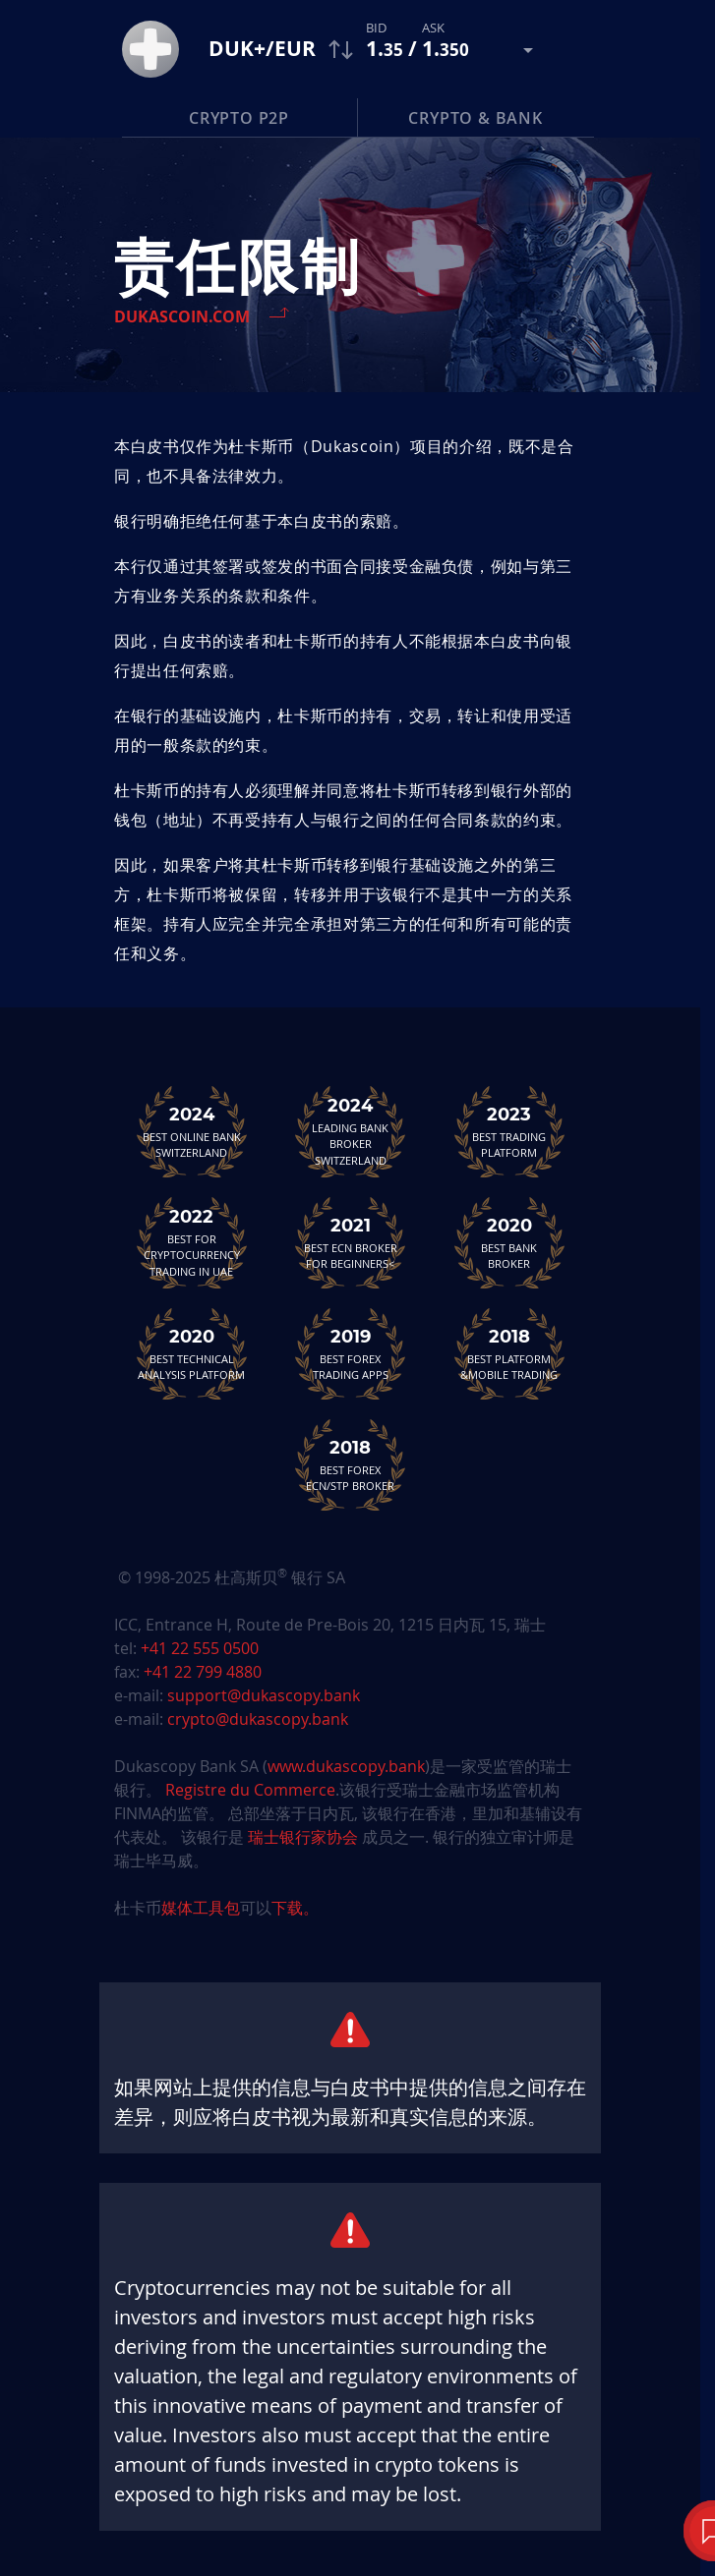  Describe the element at coordinates (263, 1695) in the screenshot. I see `support@dukascopy.bank` at that location.